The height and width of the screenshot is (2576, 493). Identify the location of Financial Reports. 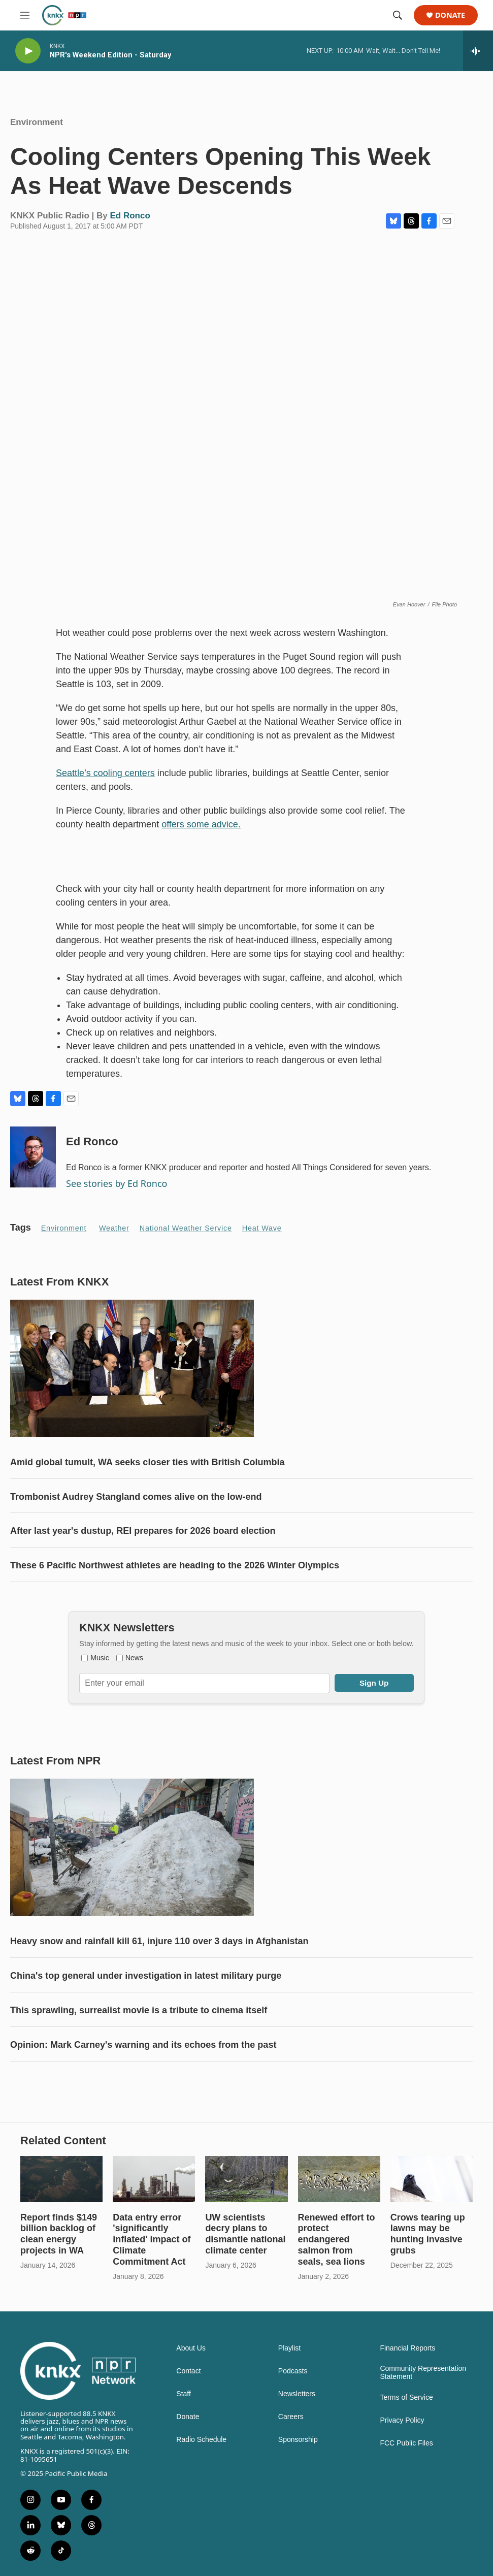
(407, 2348).